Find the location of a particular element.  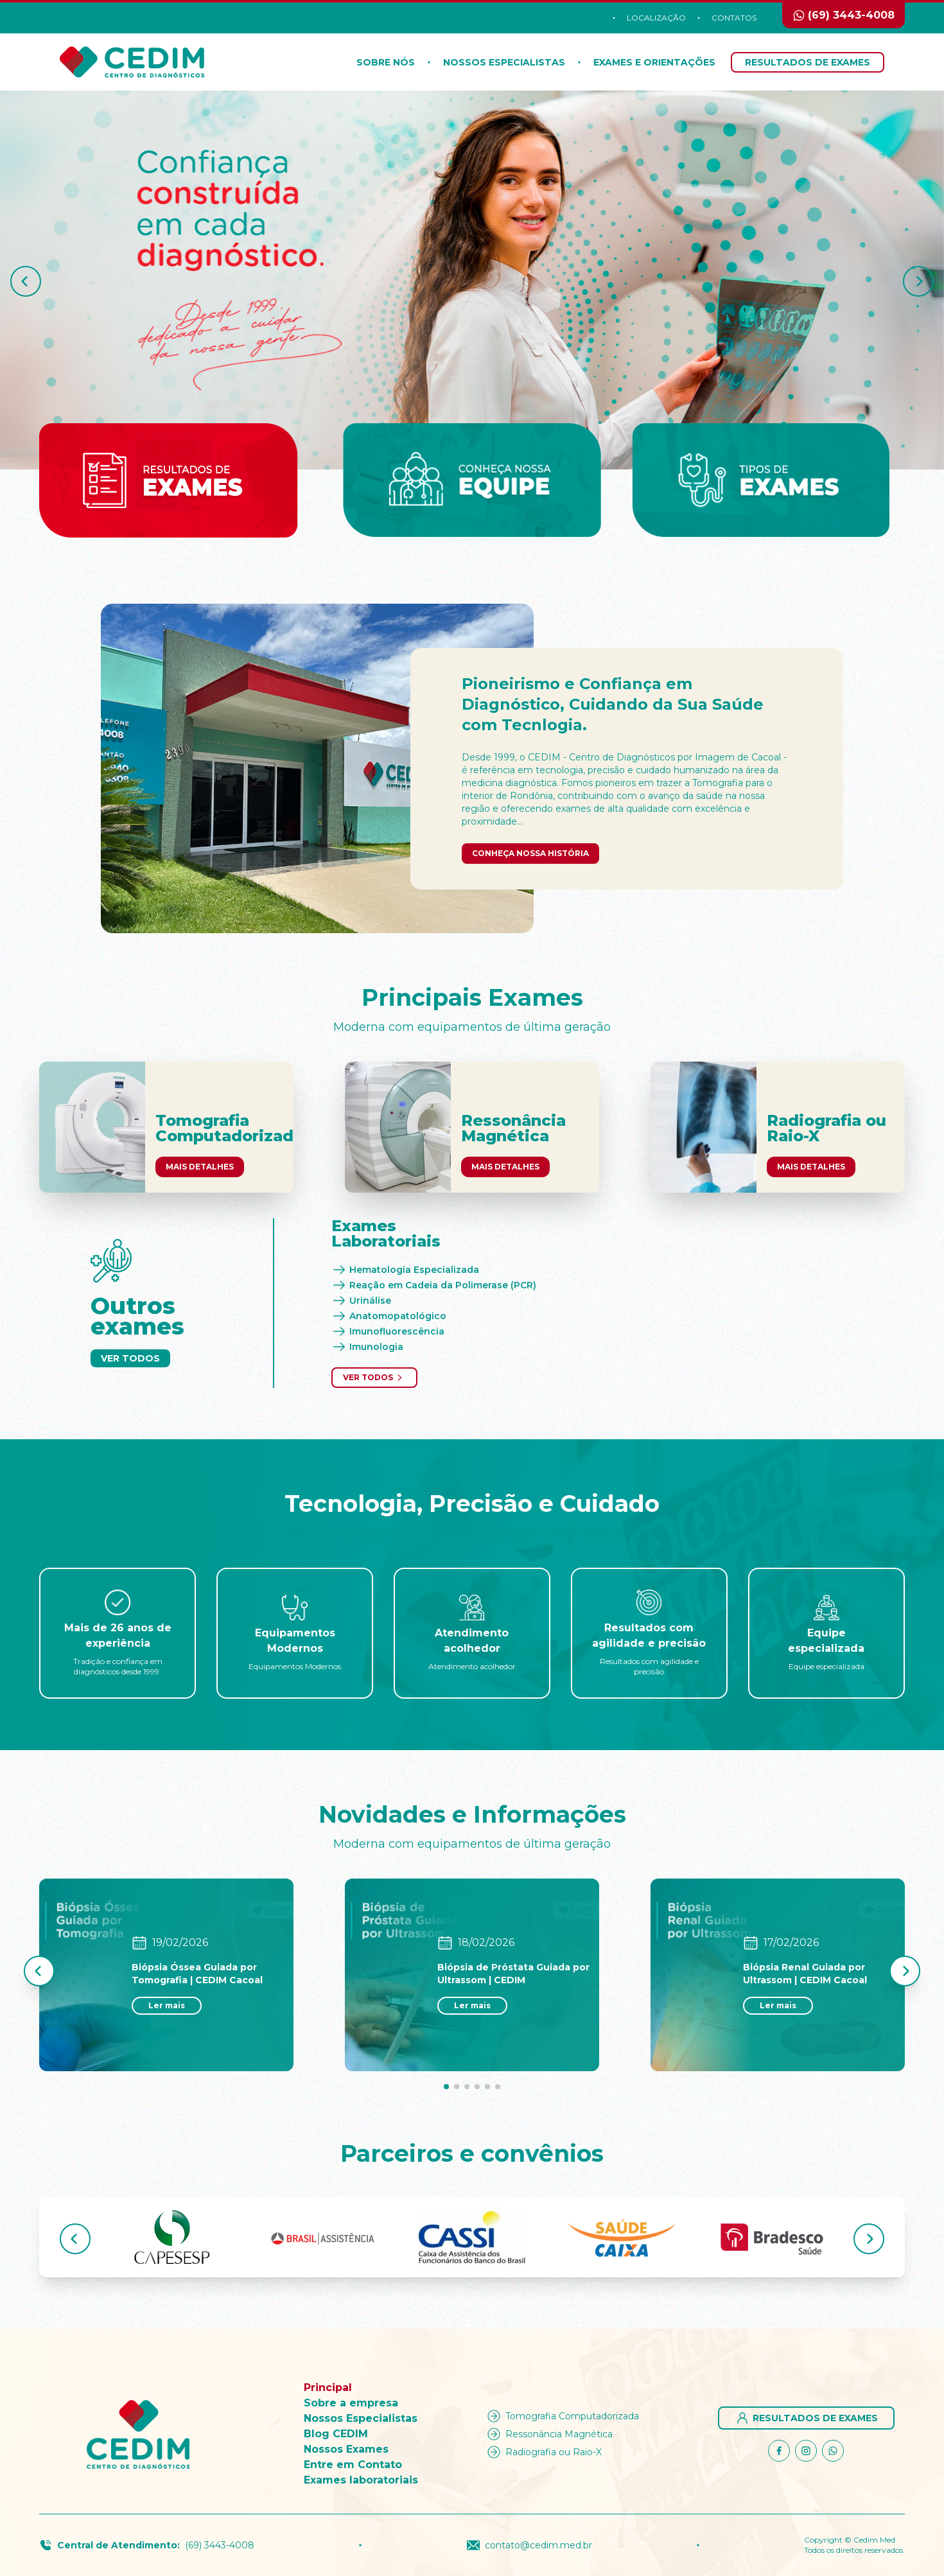

Imunologia is located at coordinates (367, 1346).